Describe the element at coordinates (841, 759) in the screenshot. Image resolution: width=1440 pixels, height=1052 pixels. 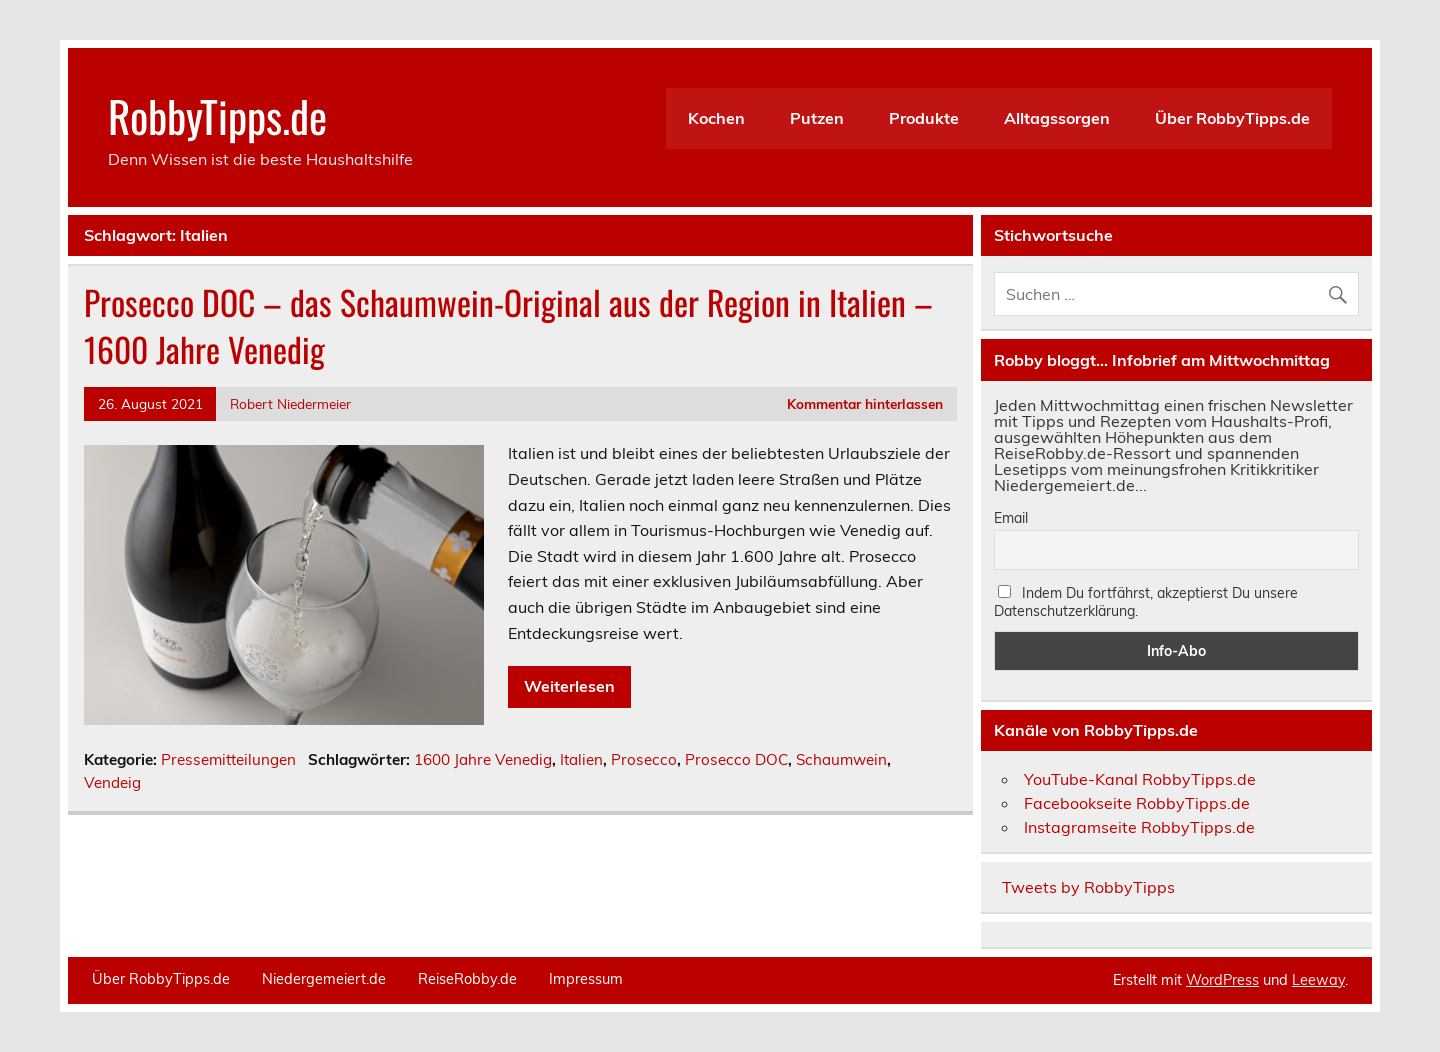
I see `Schaumwein` at that location.